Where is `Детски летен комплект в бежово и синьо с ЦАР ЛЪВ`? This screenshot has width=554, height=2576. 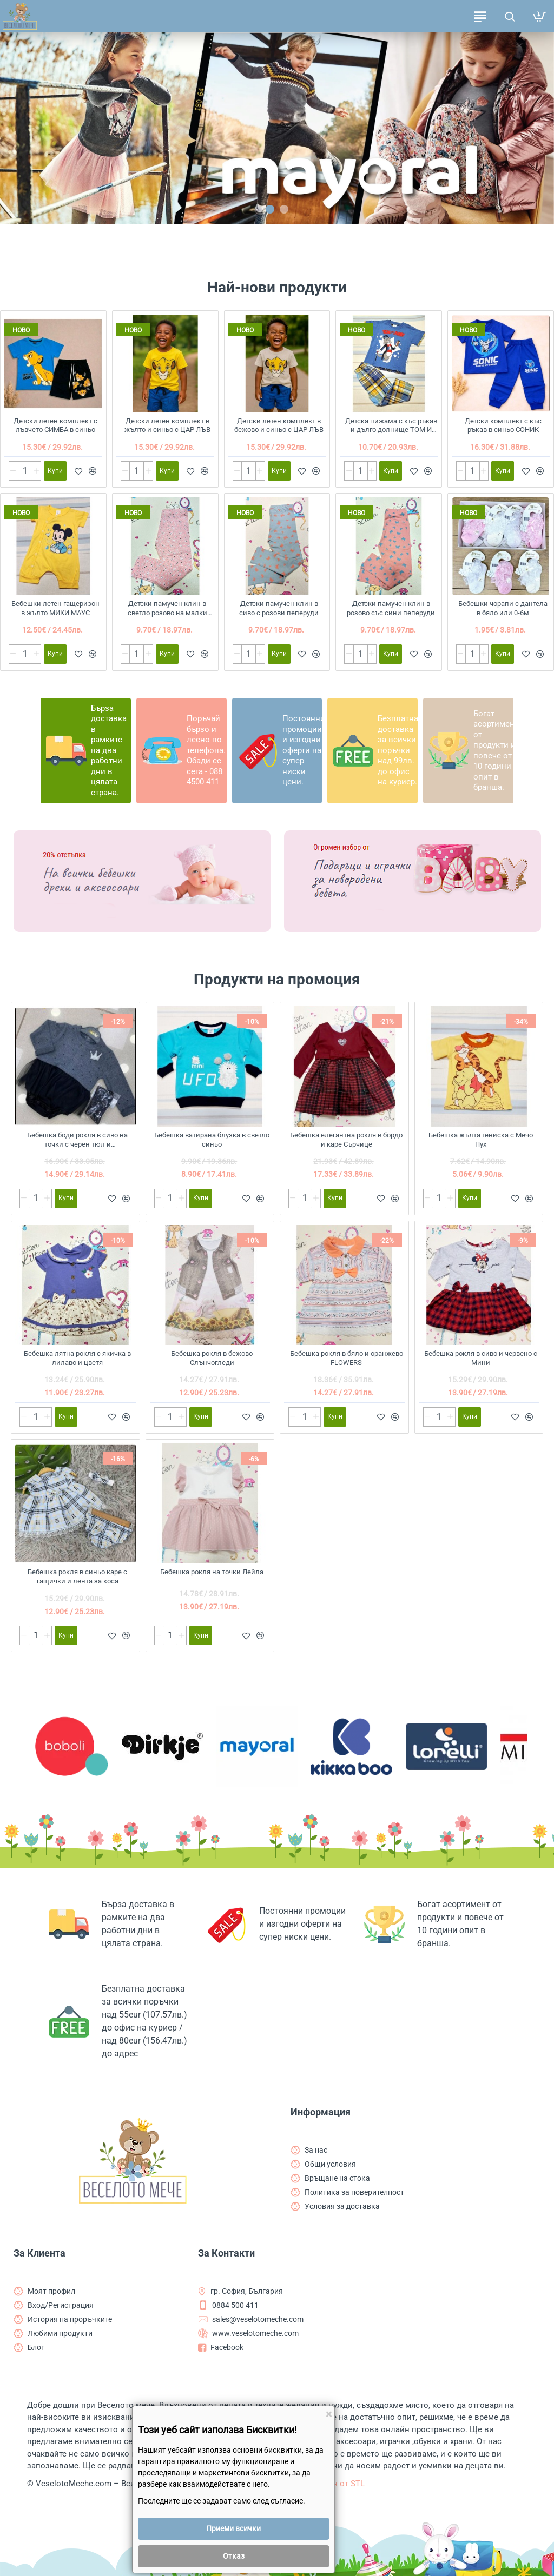 Детски летен комплект в бежово и синьо с ЦАР ЛЪВ is located at coordinates (279, 425).